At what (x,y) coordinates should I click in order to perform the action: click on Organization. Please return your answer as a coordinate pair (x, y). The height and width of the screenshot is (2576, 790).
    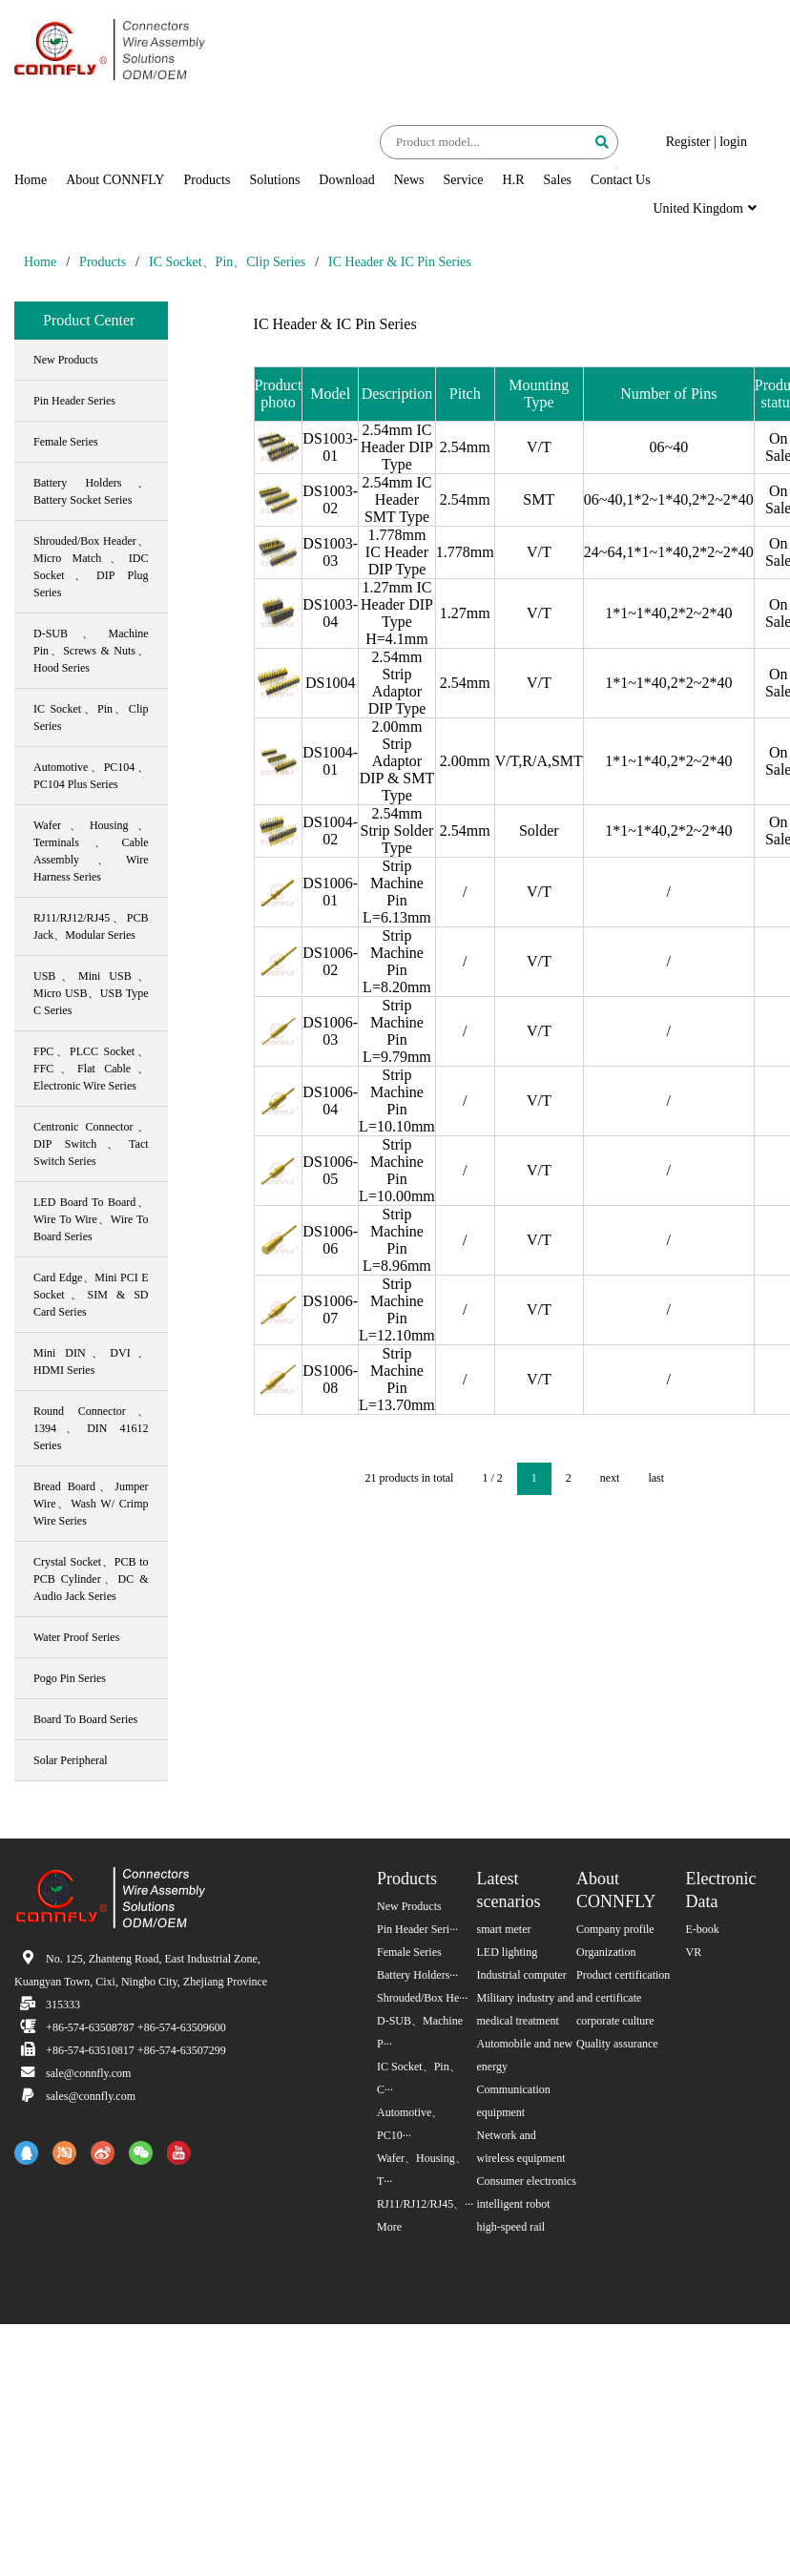
    Looking at the image, I should click on (605, 1952).